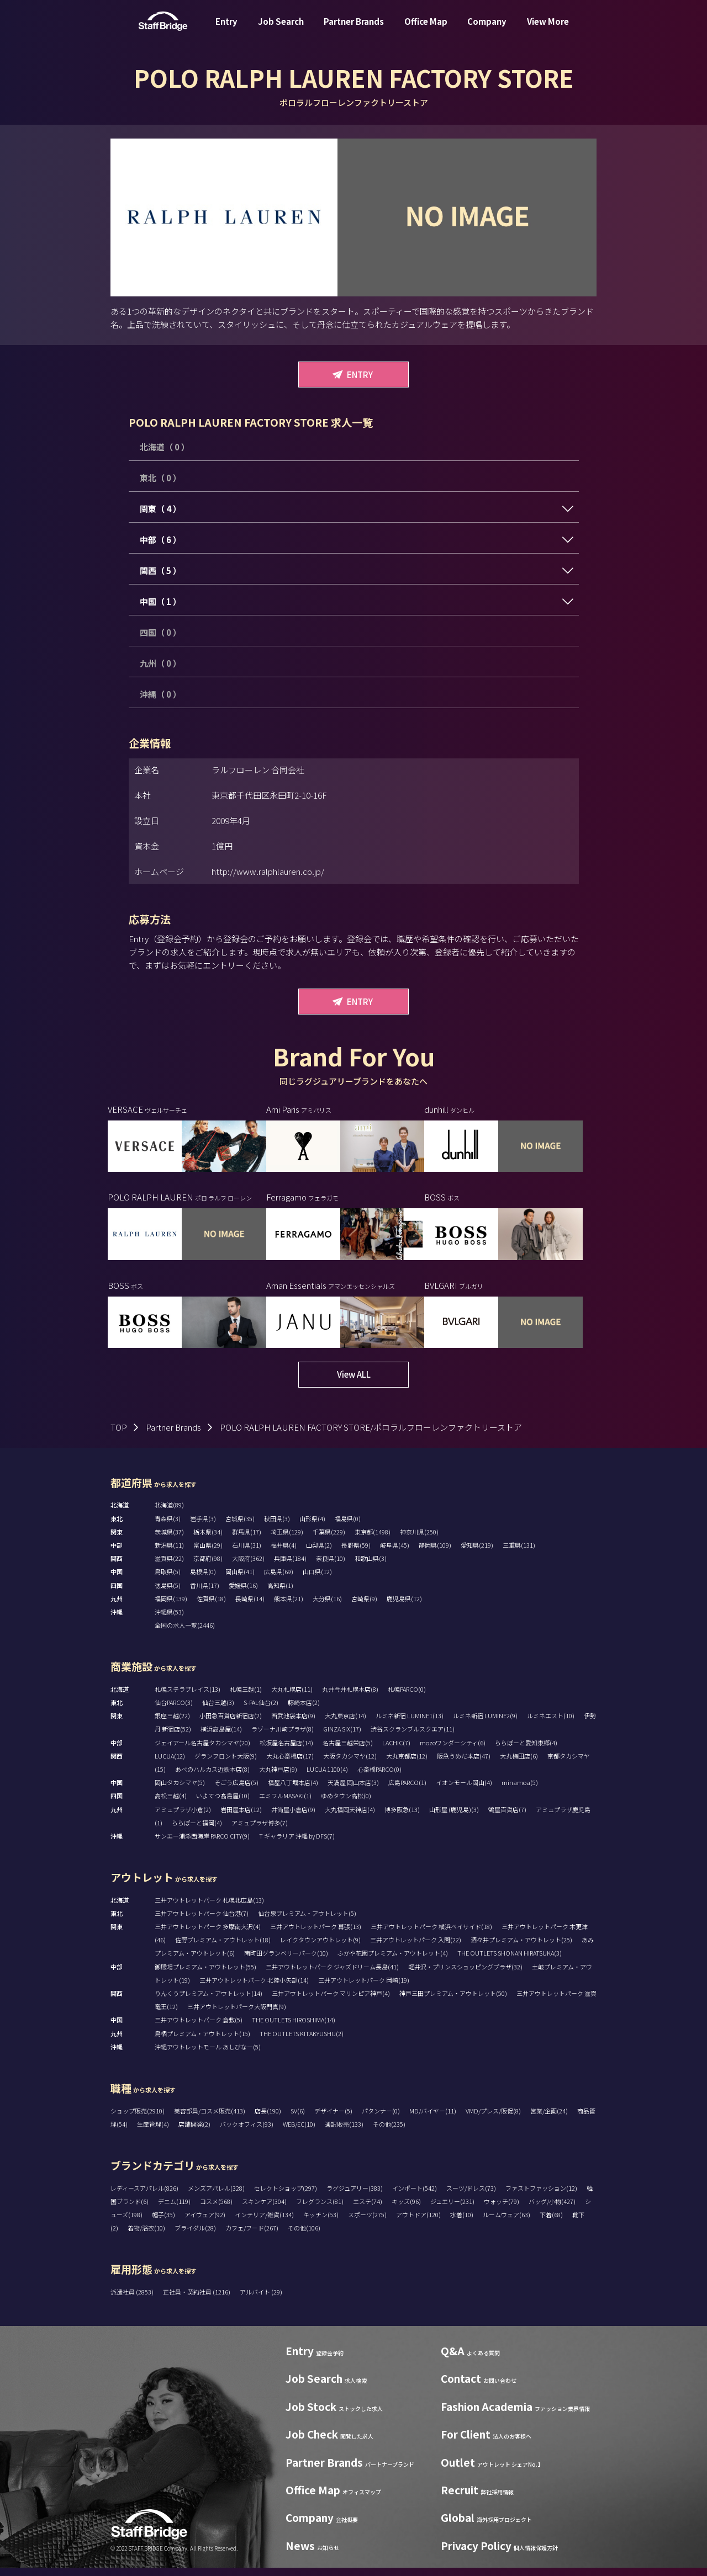 The height and width of the screenshot is (2576, 707). What do you see at coordinates (379, 1777) in the screenshot?
I see `心斎橋PARCO(0)` at bounding box center [379, 1777].